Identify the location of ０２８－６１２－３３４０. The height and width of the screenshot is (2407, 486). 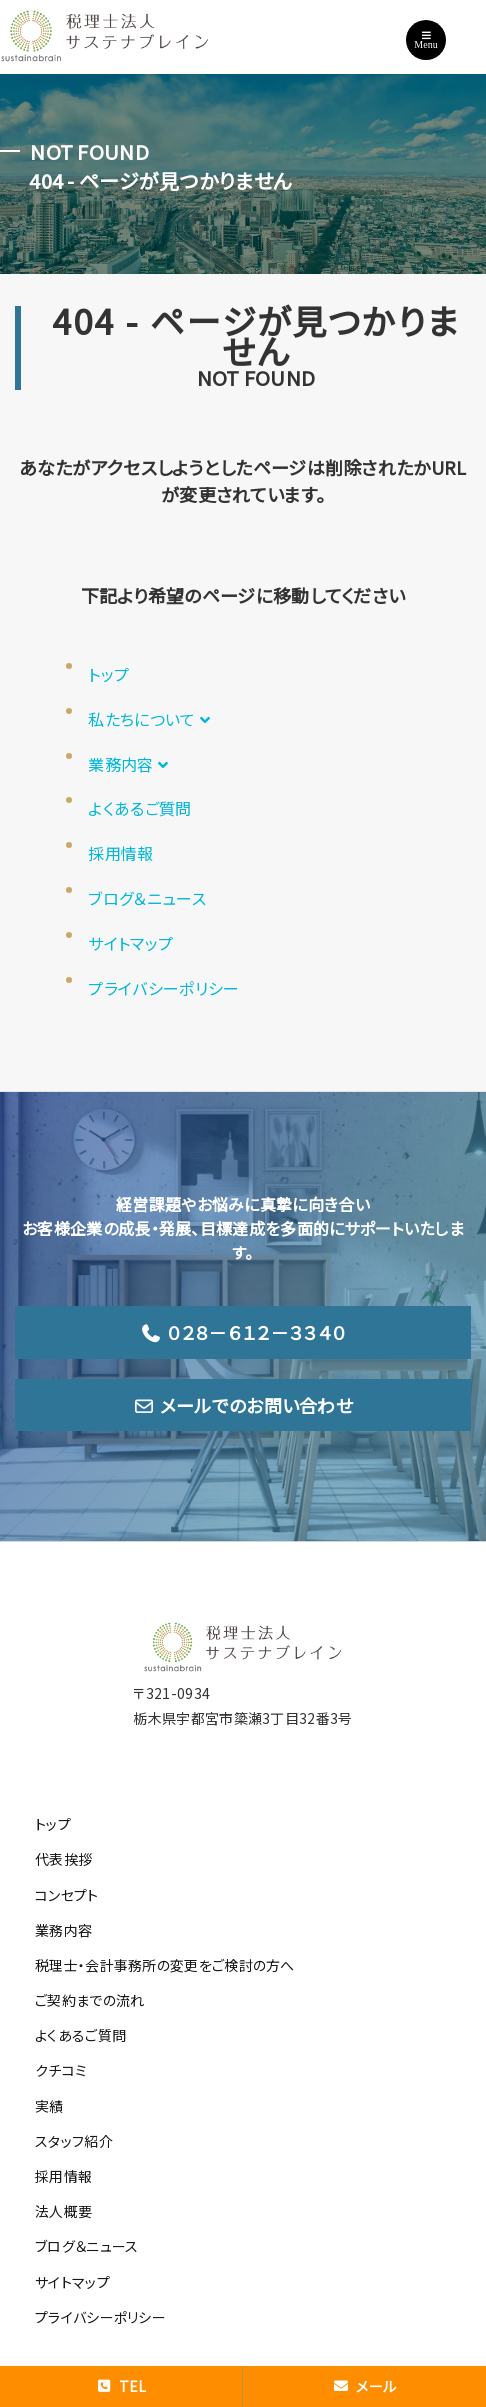
(243, 1332).